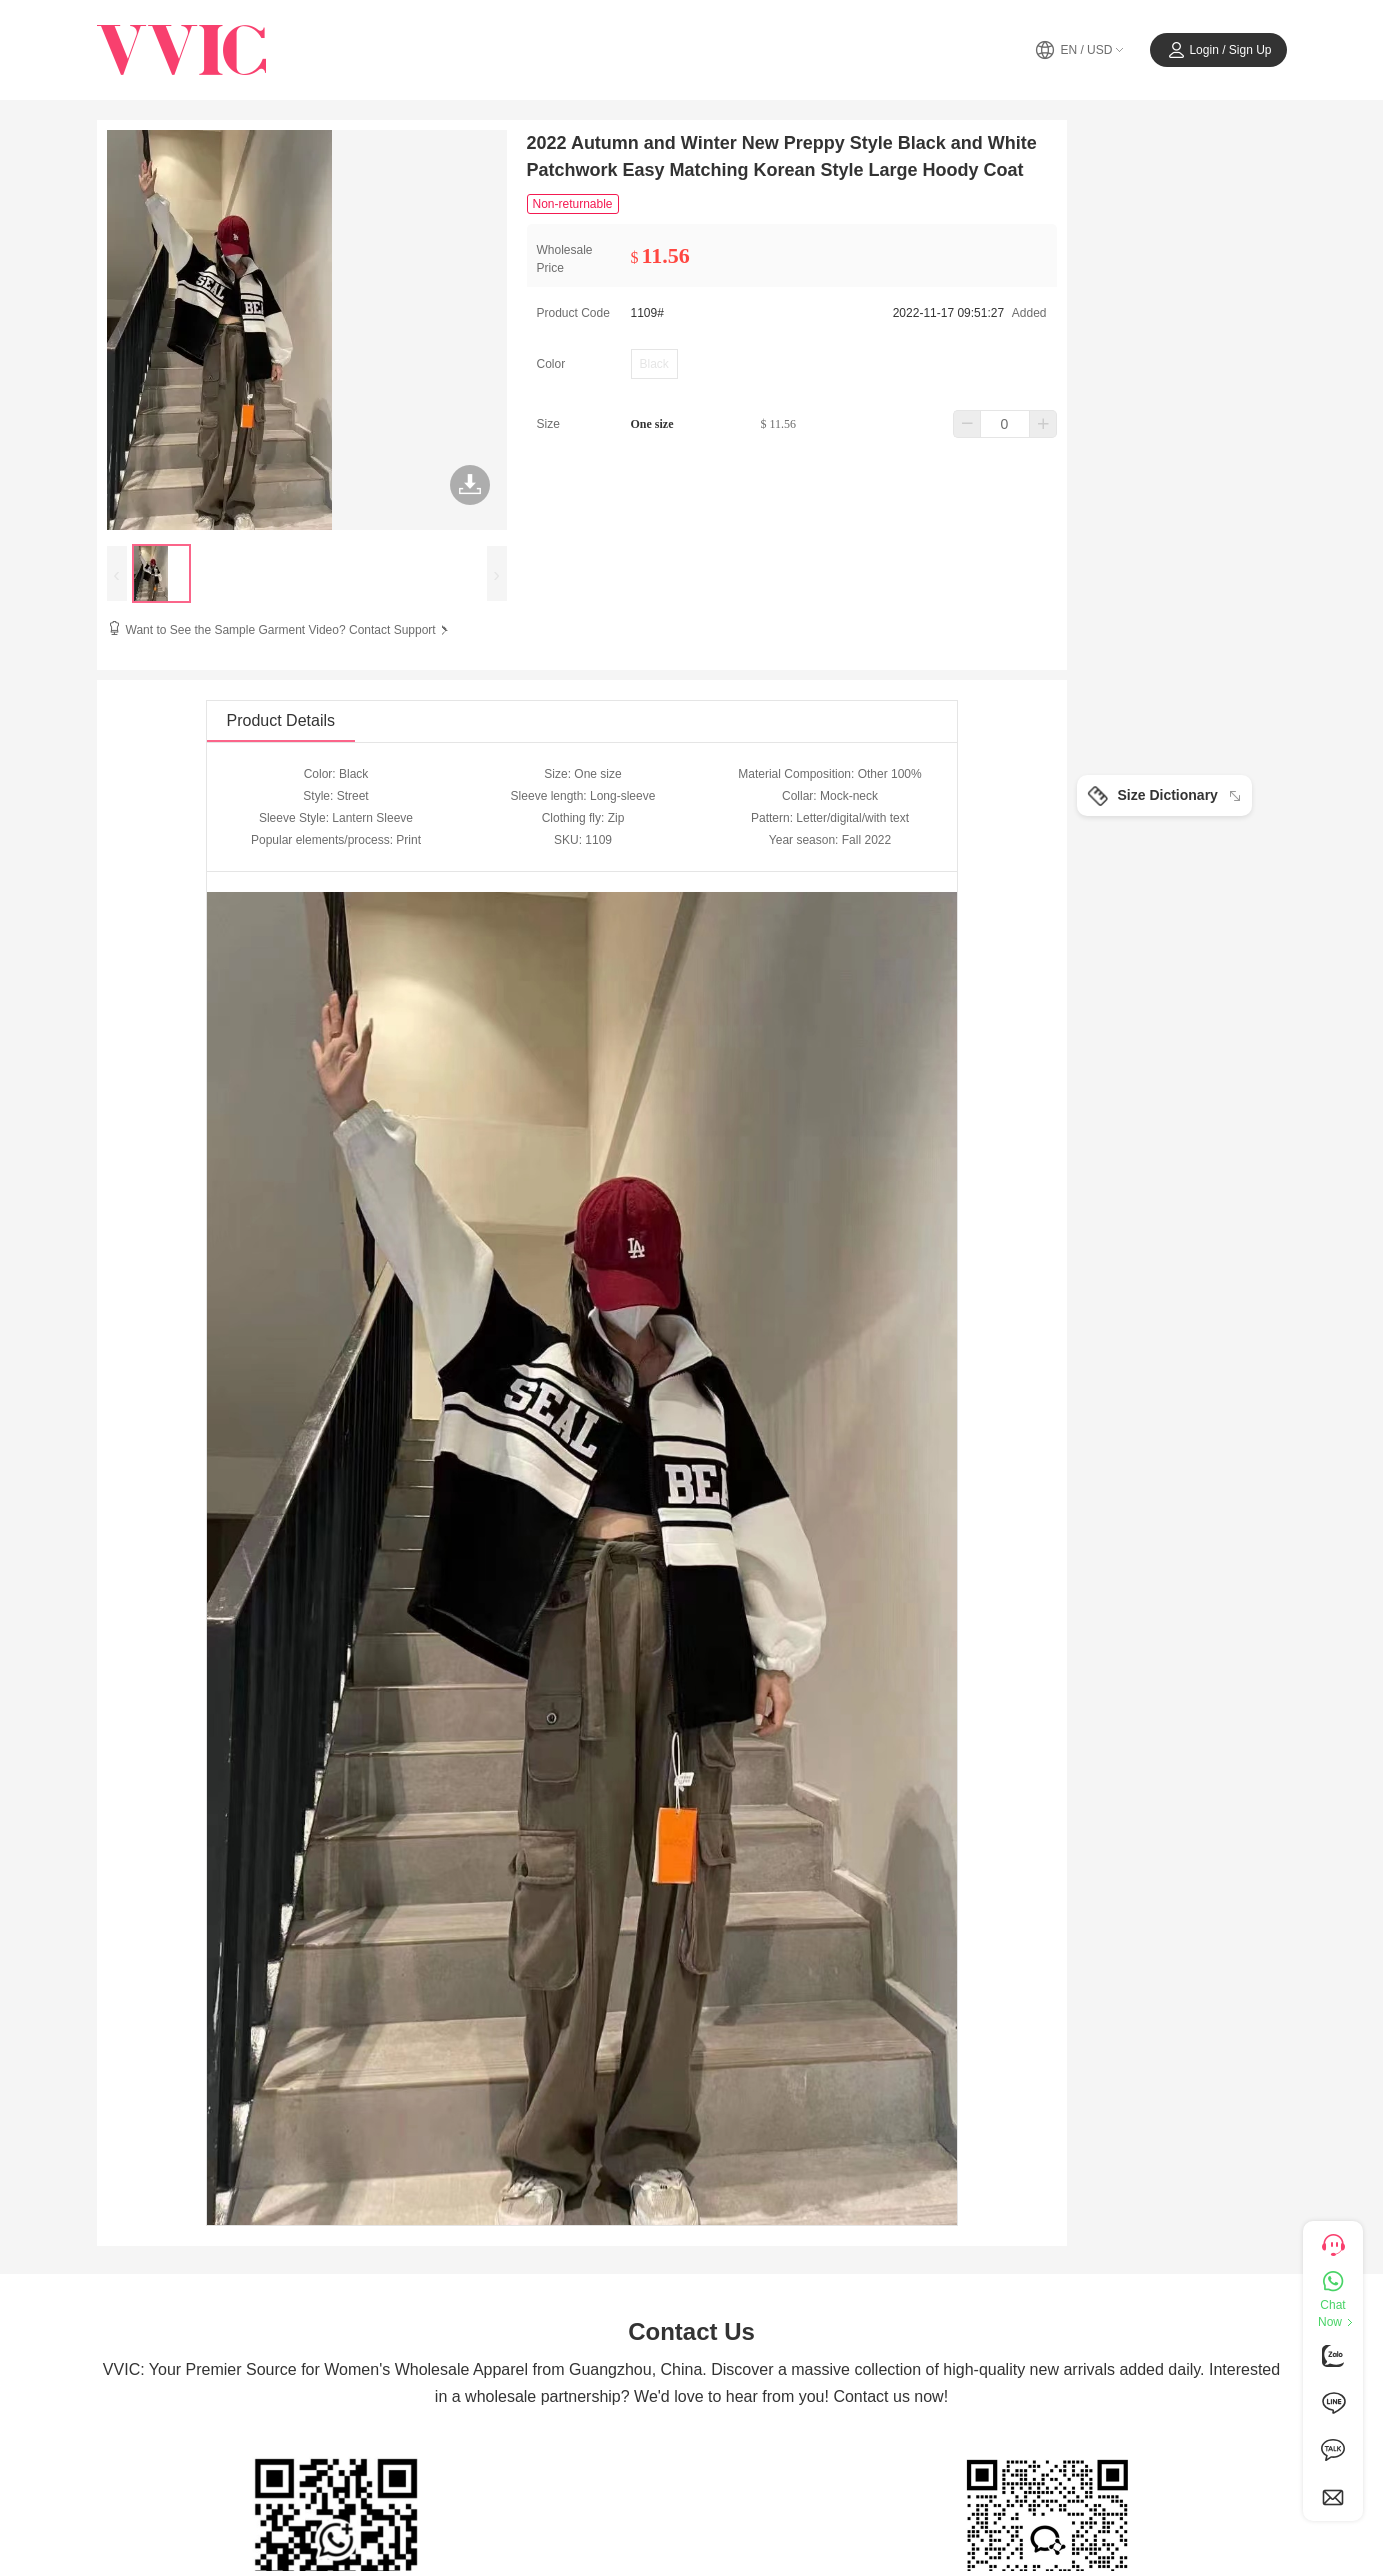 The width and height of the screenshot is (1383, 2571). Describe the element at coordinates (117, 573) in the screenshot. I see `[presentation]` at that location.